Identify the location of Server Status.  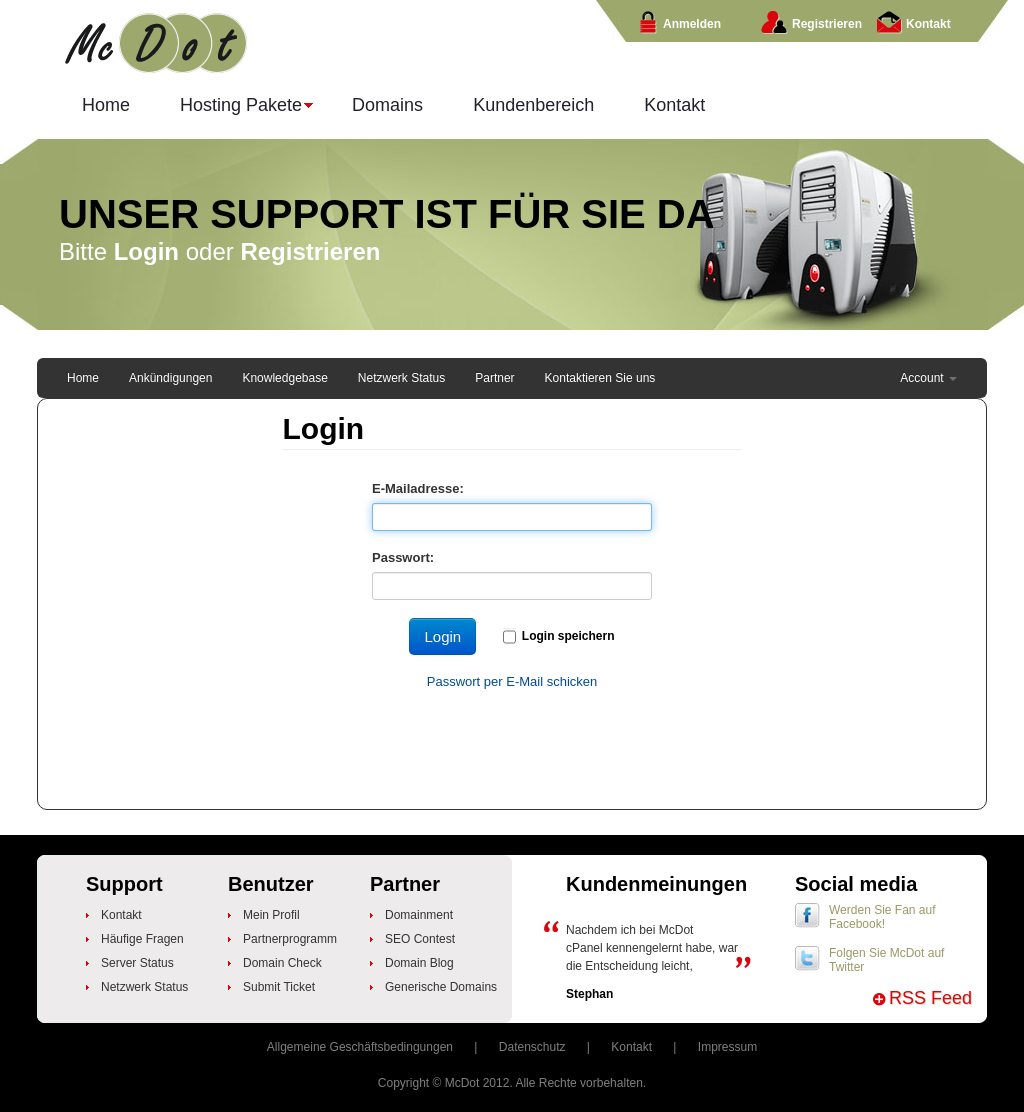
(137, 963).